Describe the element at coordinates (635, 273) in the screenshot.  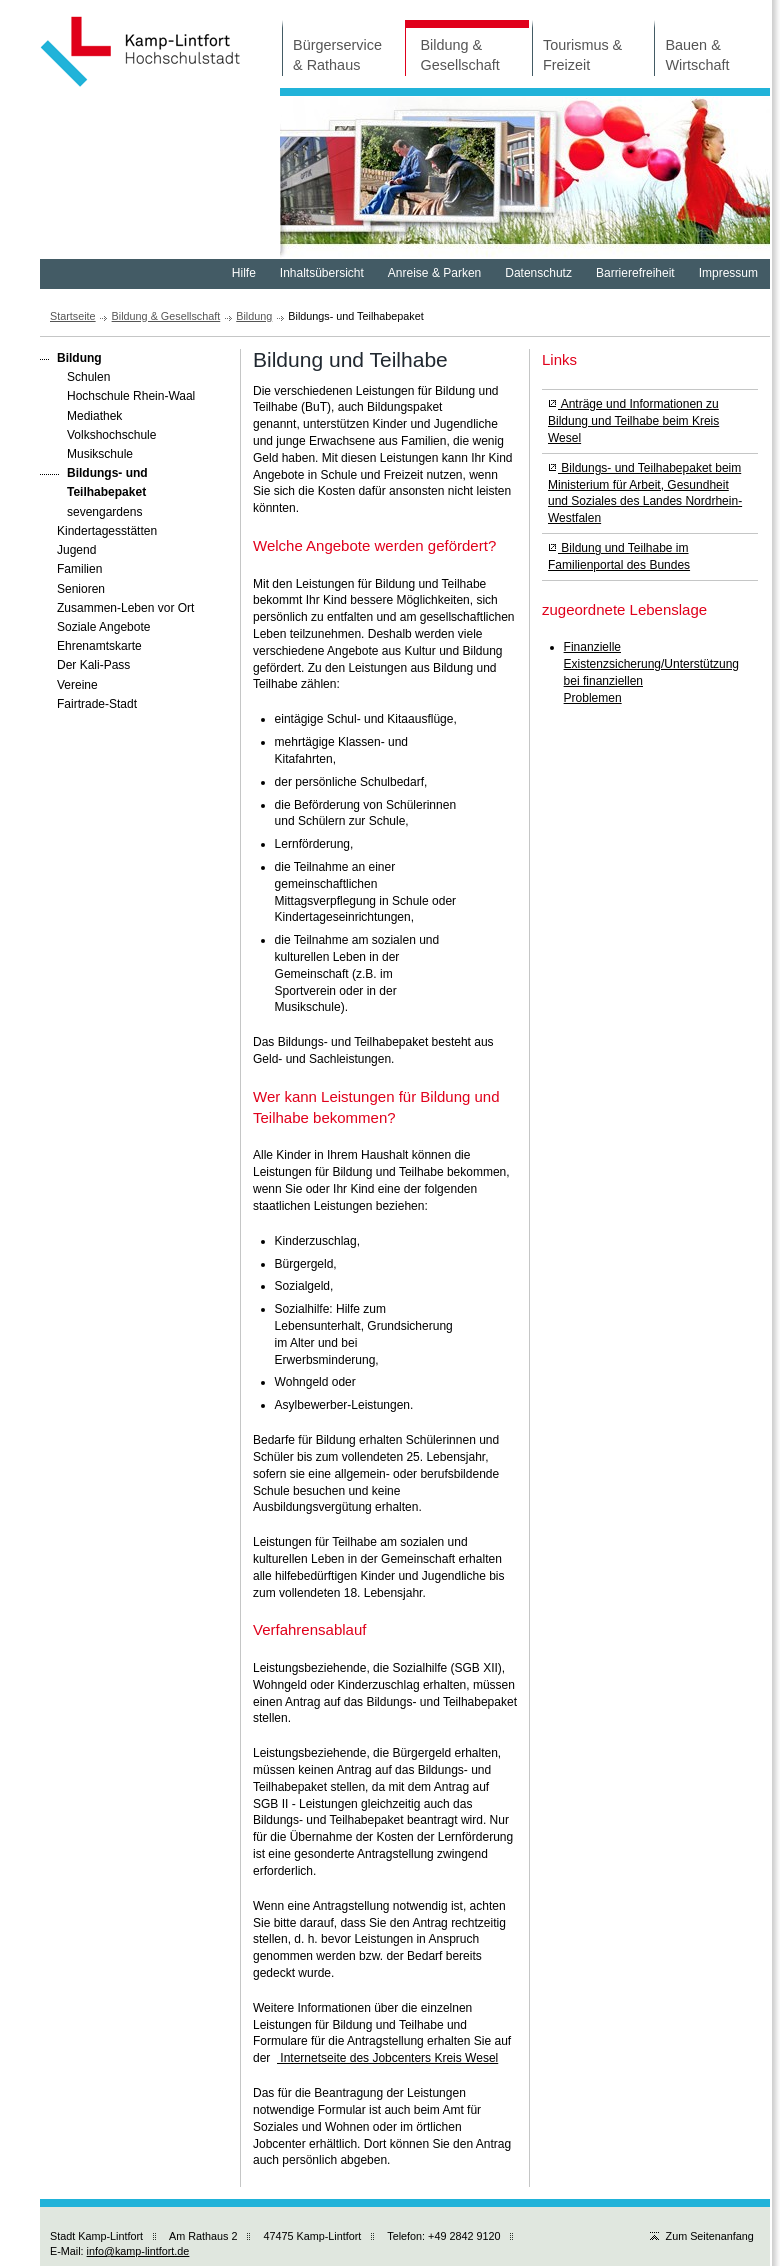
I see `Barrierefreiheit` at that location.